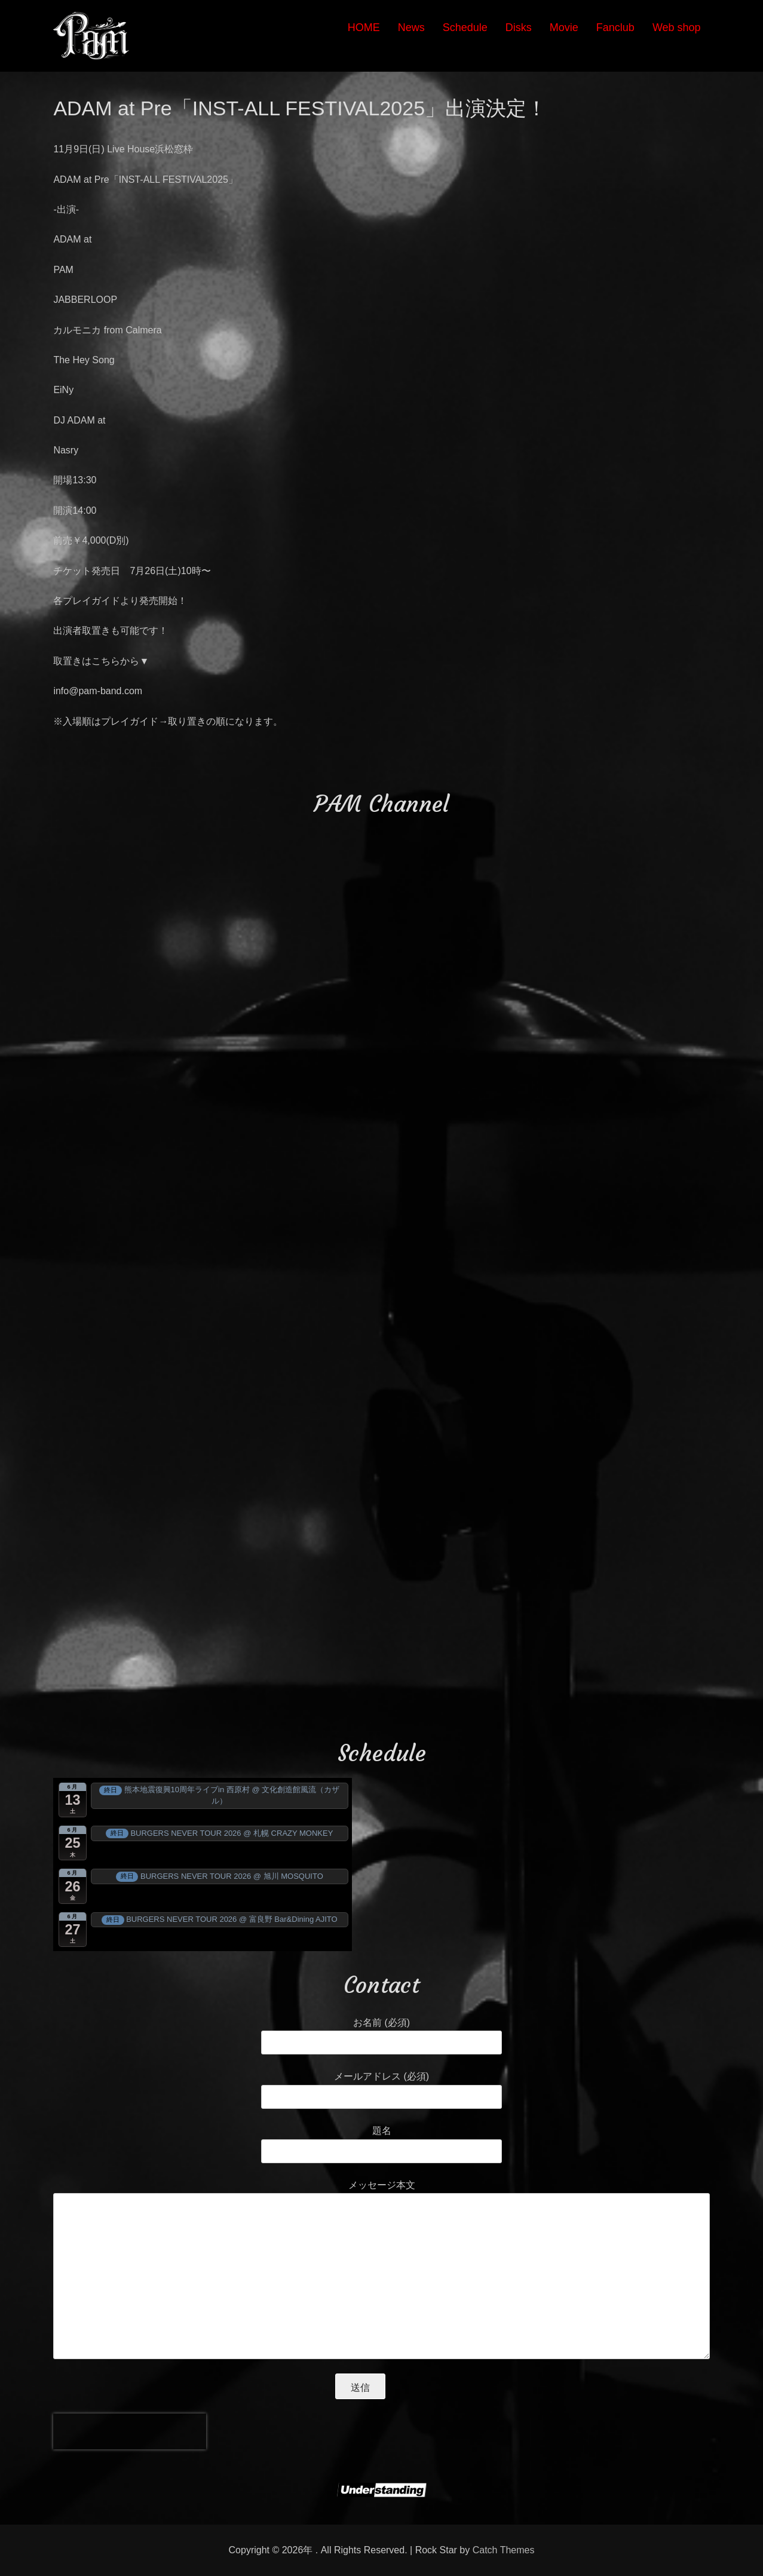 The image size is (763, 2576). What do you see at coordinates (504, 2550) in the screenshot?
I see `Catch Themes` at bounding box center [504, 2550].